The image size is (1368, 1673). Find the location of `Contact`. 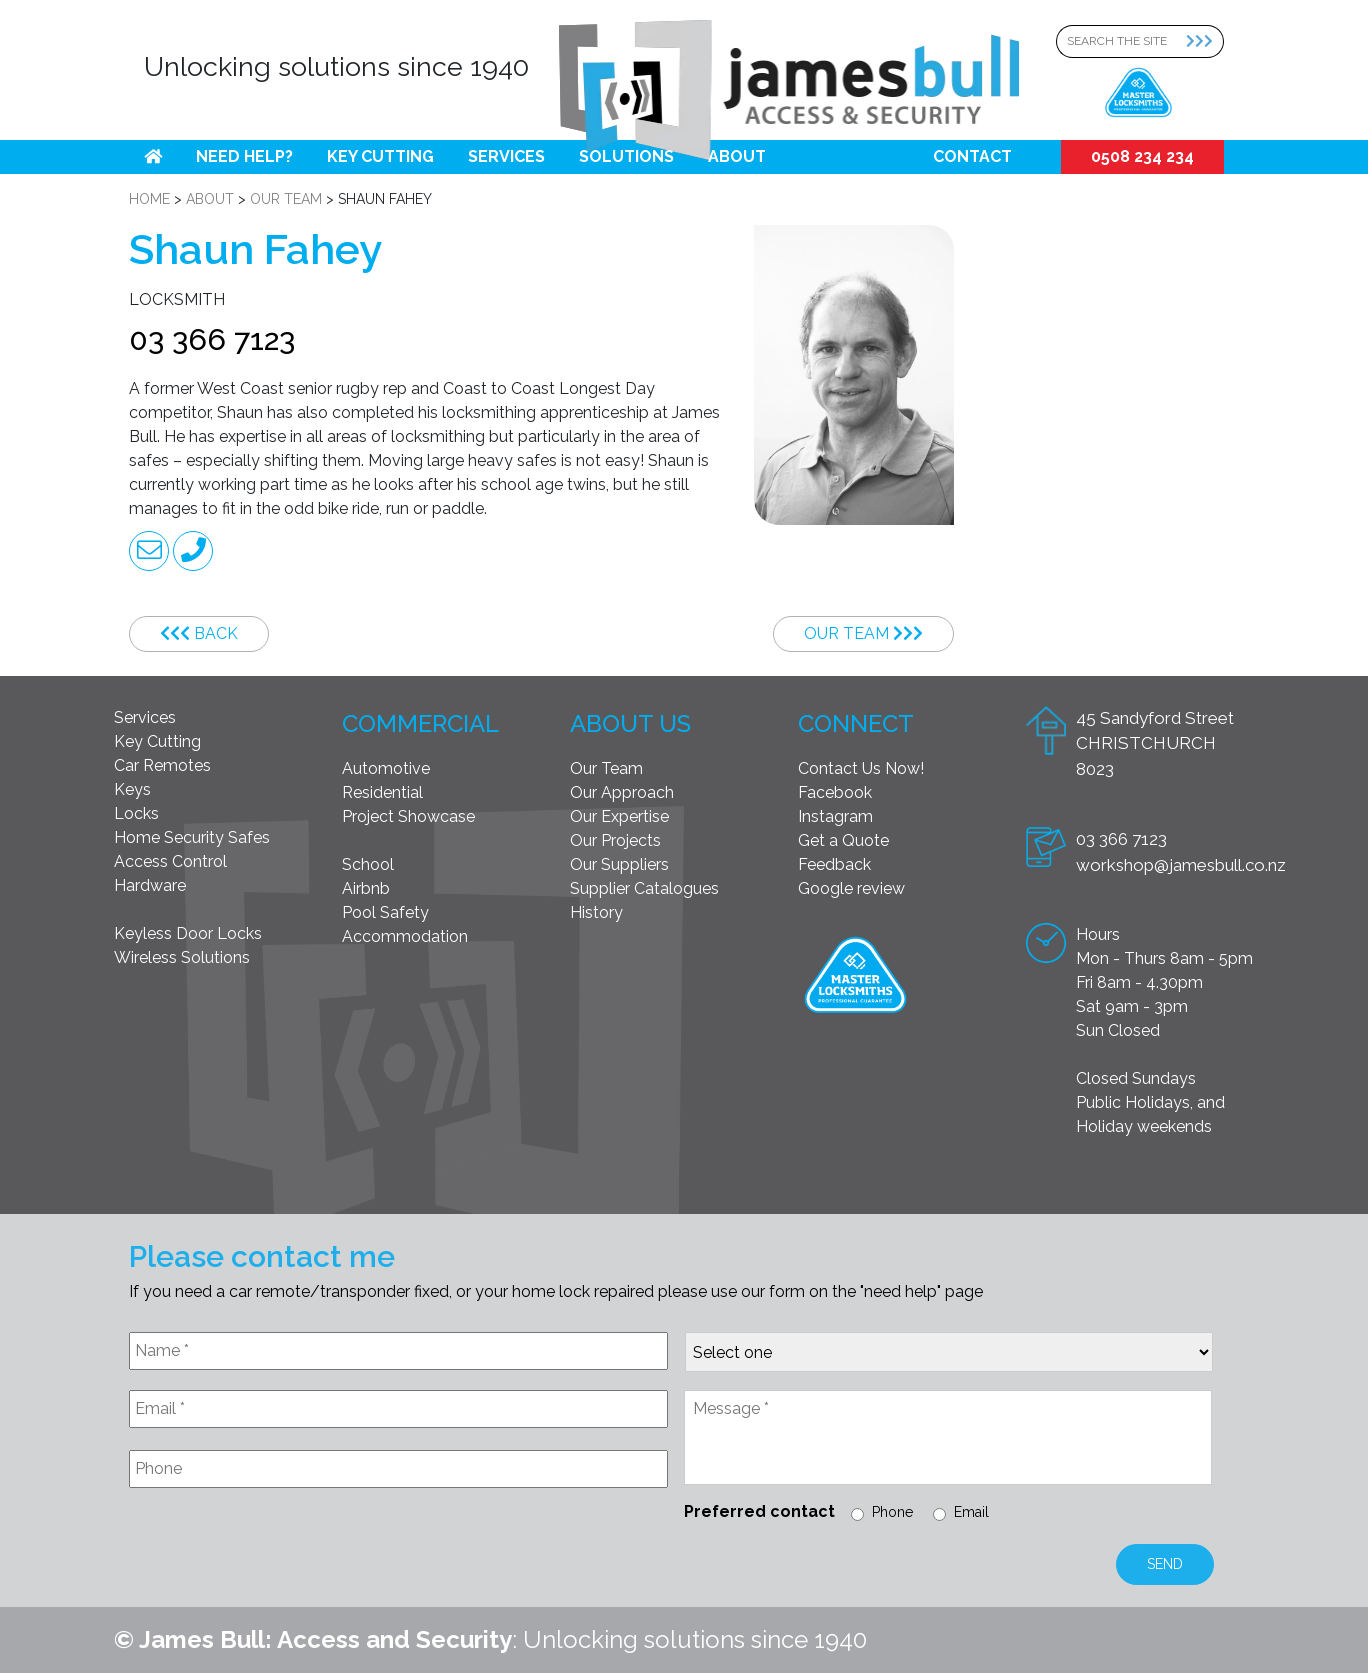

Contact is located at coordinates (972, 156).